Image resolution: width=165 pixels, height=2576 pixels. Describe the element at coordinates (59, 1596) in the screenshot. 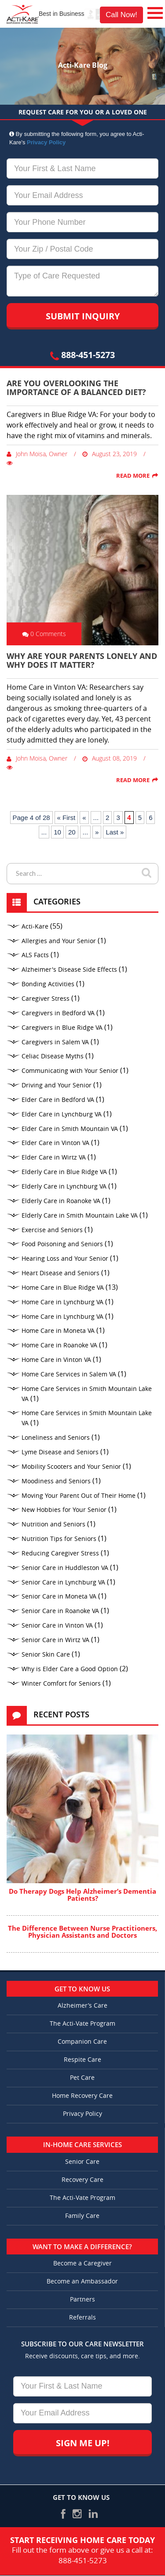

I see `Senior Care in Moneta VA` at that location.